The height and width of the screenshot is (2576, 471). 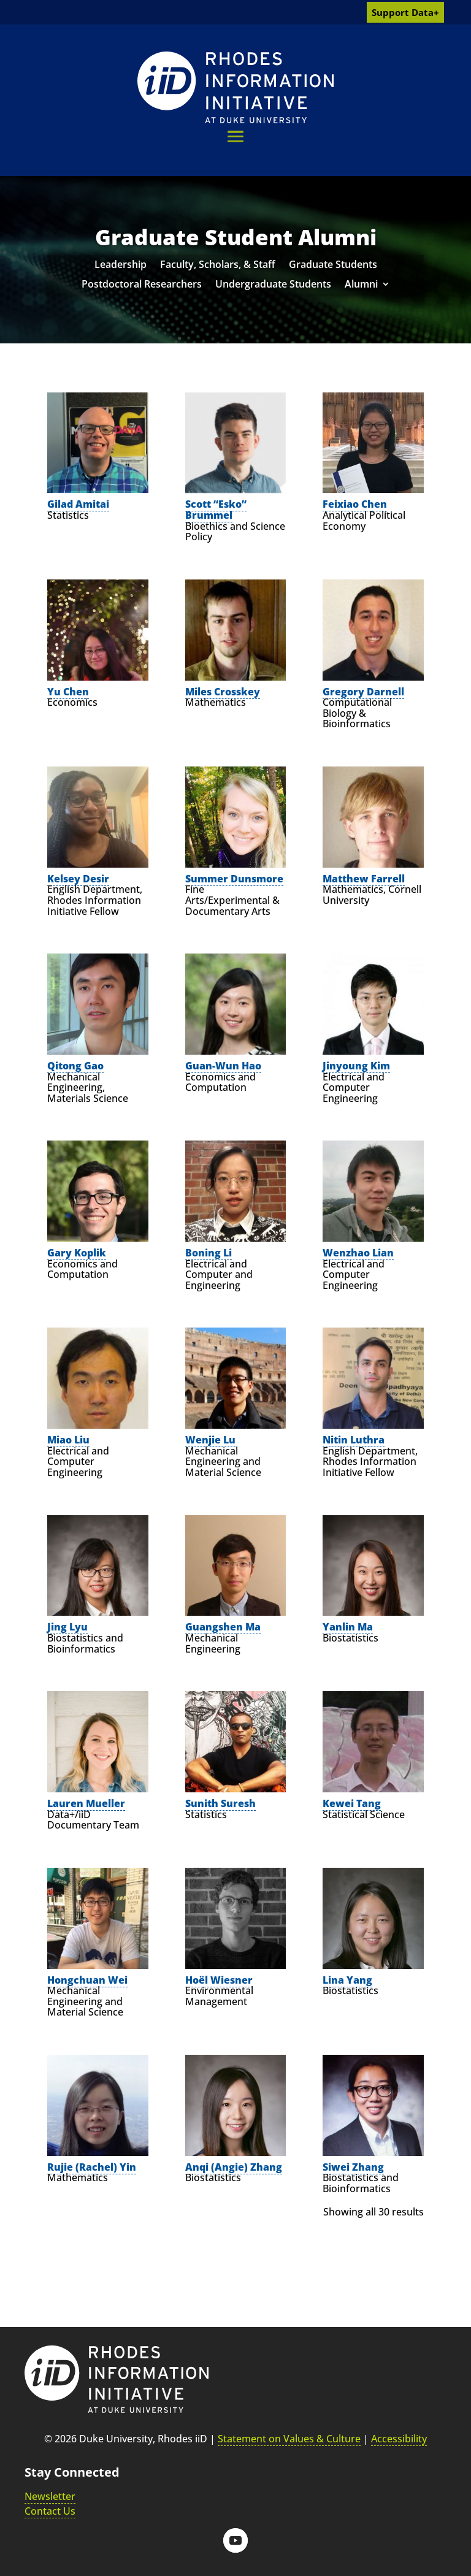 I want to click on Kelsey Desir [link], so click(x=78, y=878).